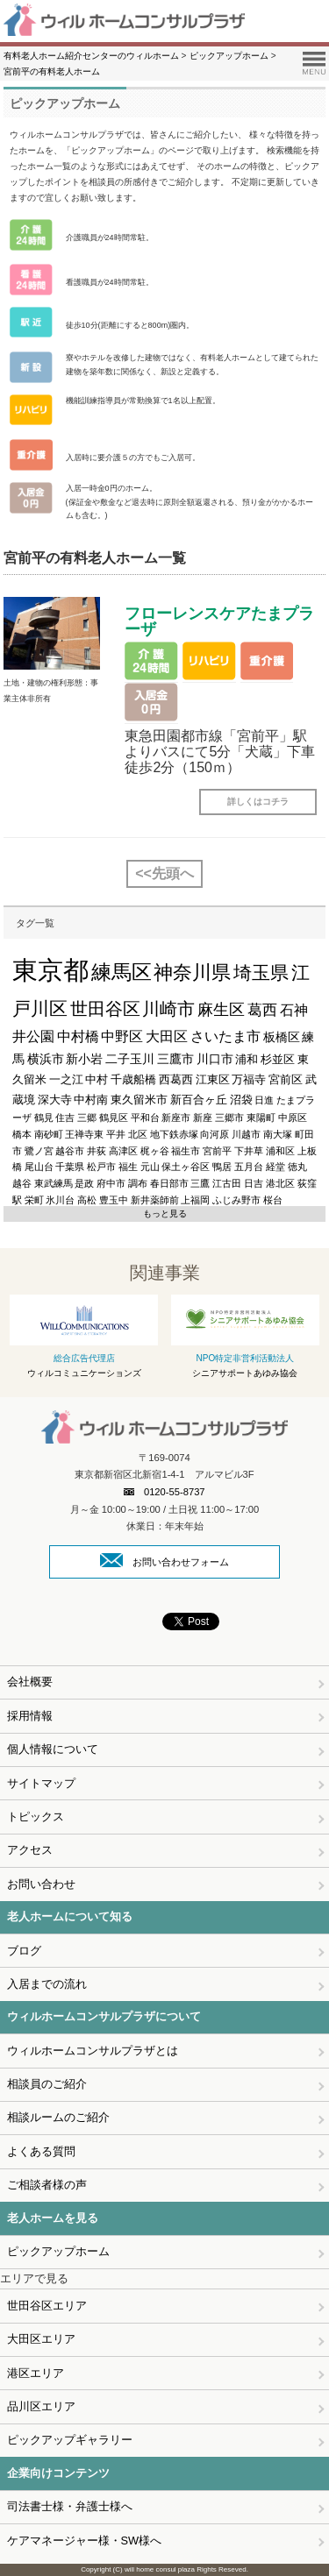 The width and height of the screenshot is (329, 2576). What do you see at coordinates (168, 1008) in the screenshot?
I see `川崎市` at bounding box center [168, 1008].